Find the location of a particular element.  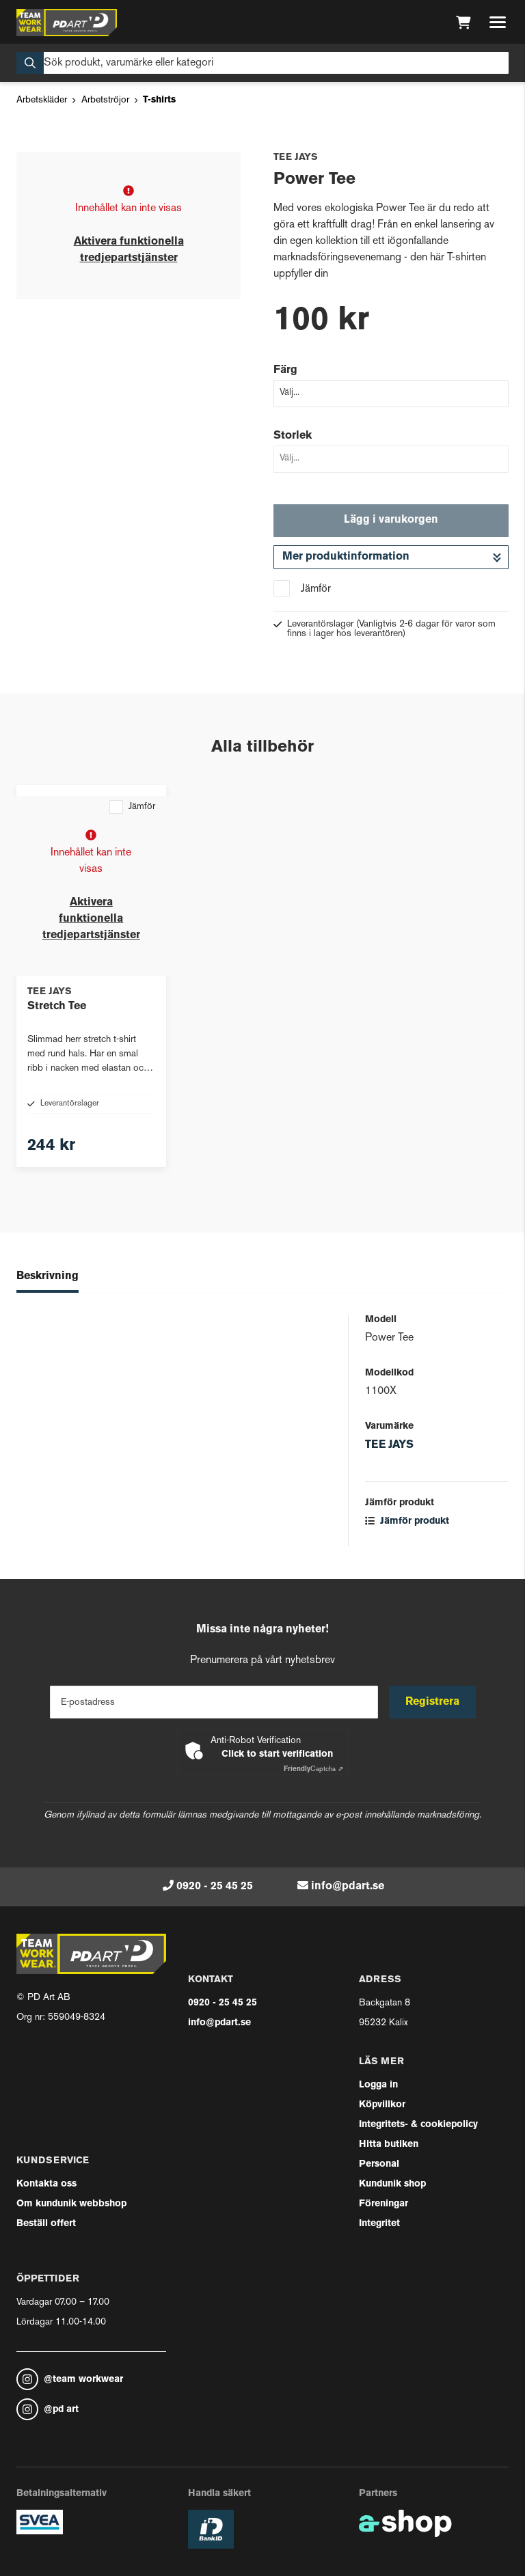

Click to start verification is located at coordinates (277, 1754).